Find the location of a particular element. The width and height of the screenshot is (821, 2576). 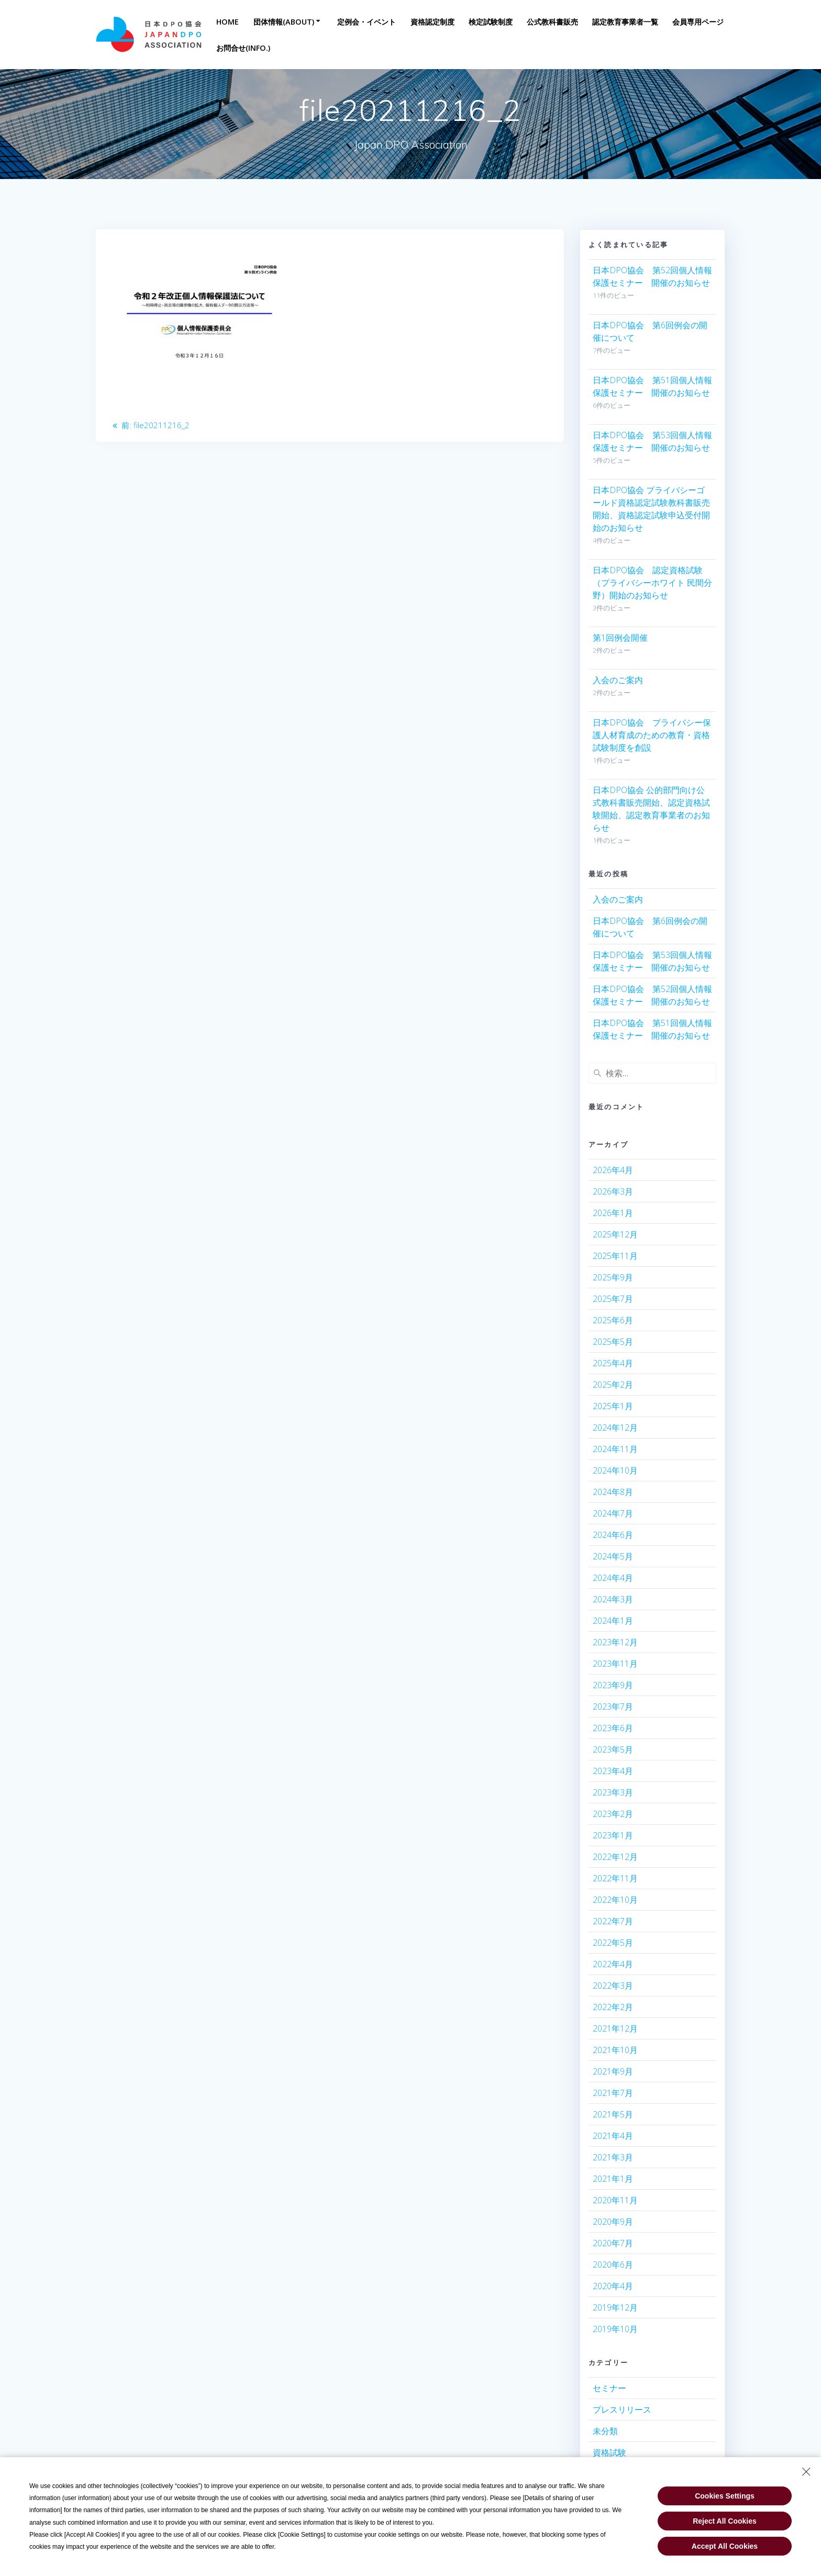

2021年4月 is located at coordinates (613, 2136).